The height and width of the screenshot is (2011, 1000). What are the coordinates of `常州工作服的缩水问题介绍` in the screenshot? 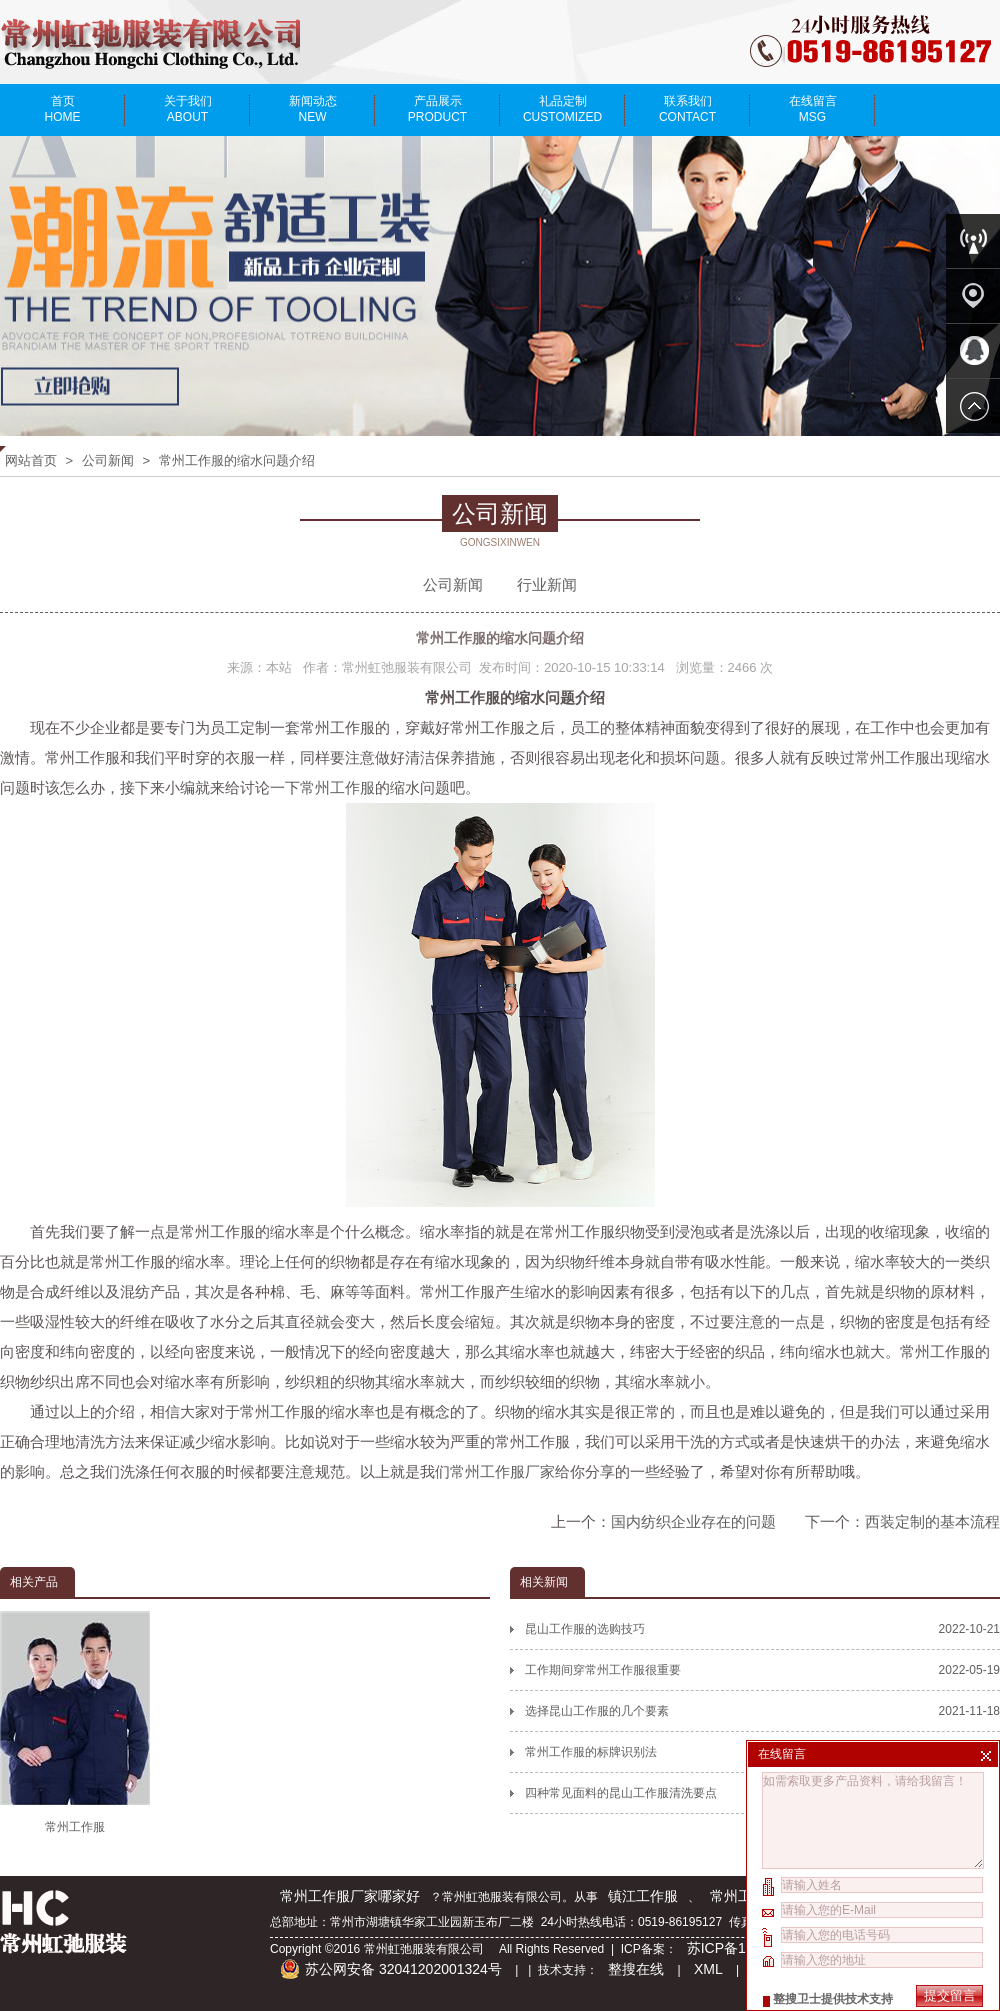 It's located at (237, 460).